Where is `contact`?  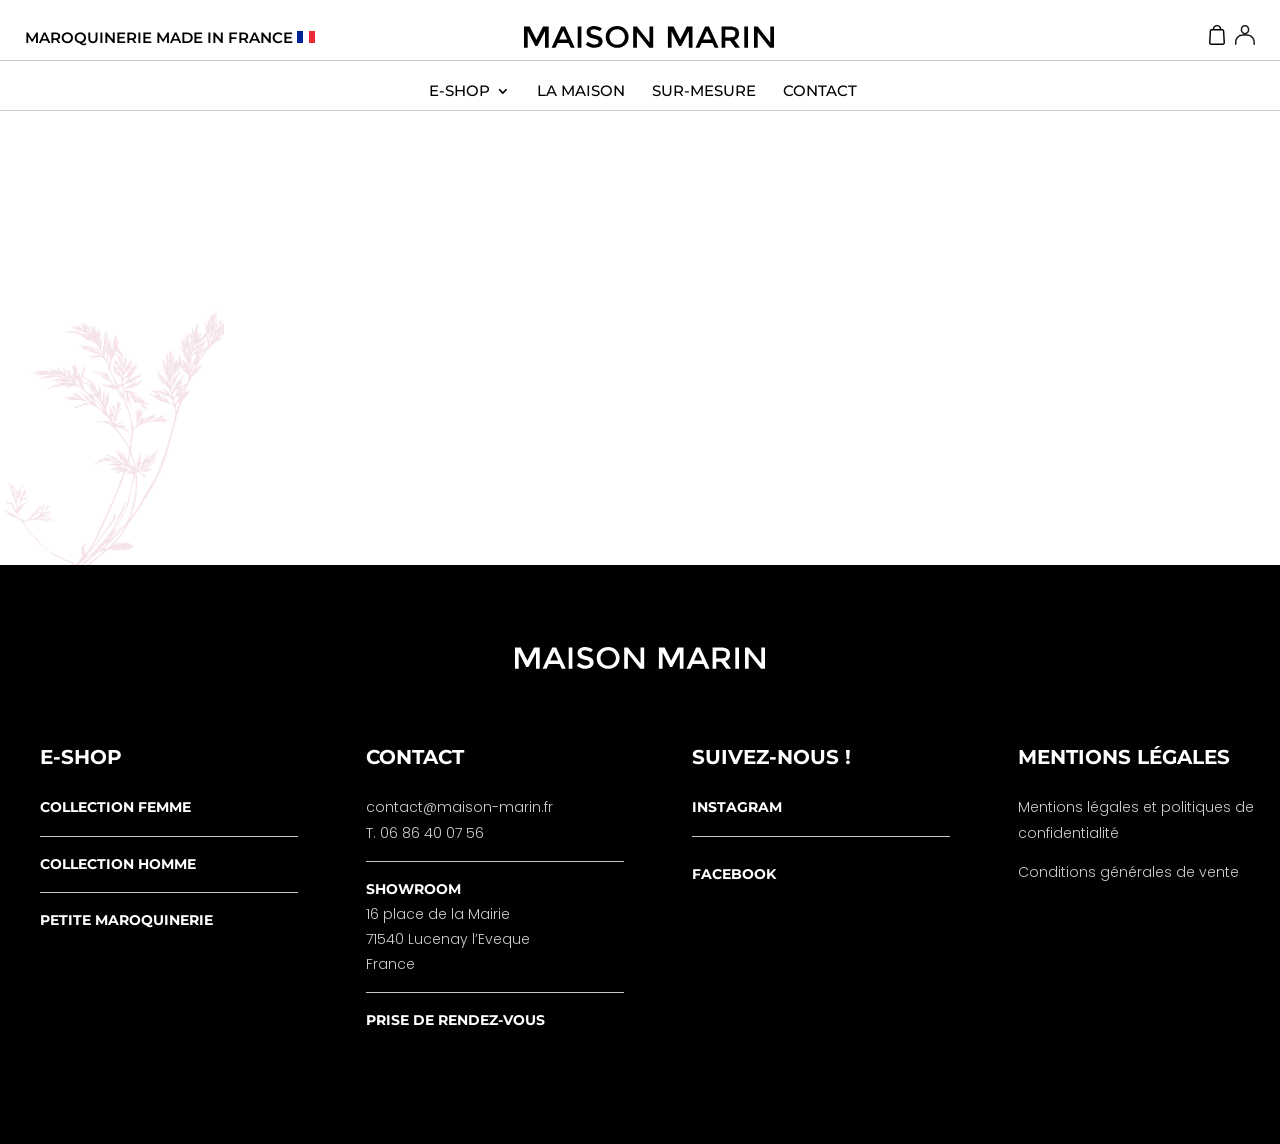
contact is located at coordinates (820, 91).